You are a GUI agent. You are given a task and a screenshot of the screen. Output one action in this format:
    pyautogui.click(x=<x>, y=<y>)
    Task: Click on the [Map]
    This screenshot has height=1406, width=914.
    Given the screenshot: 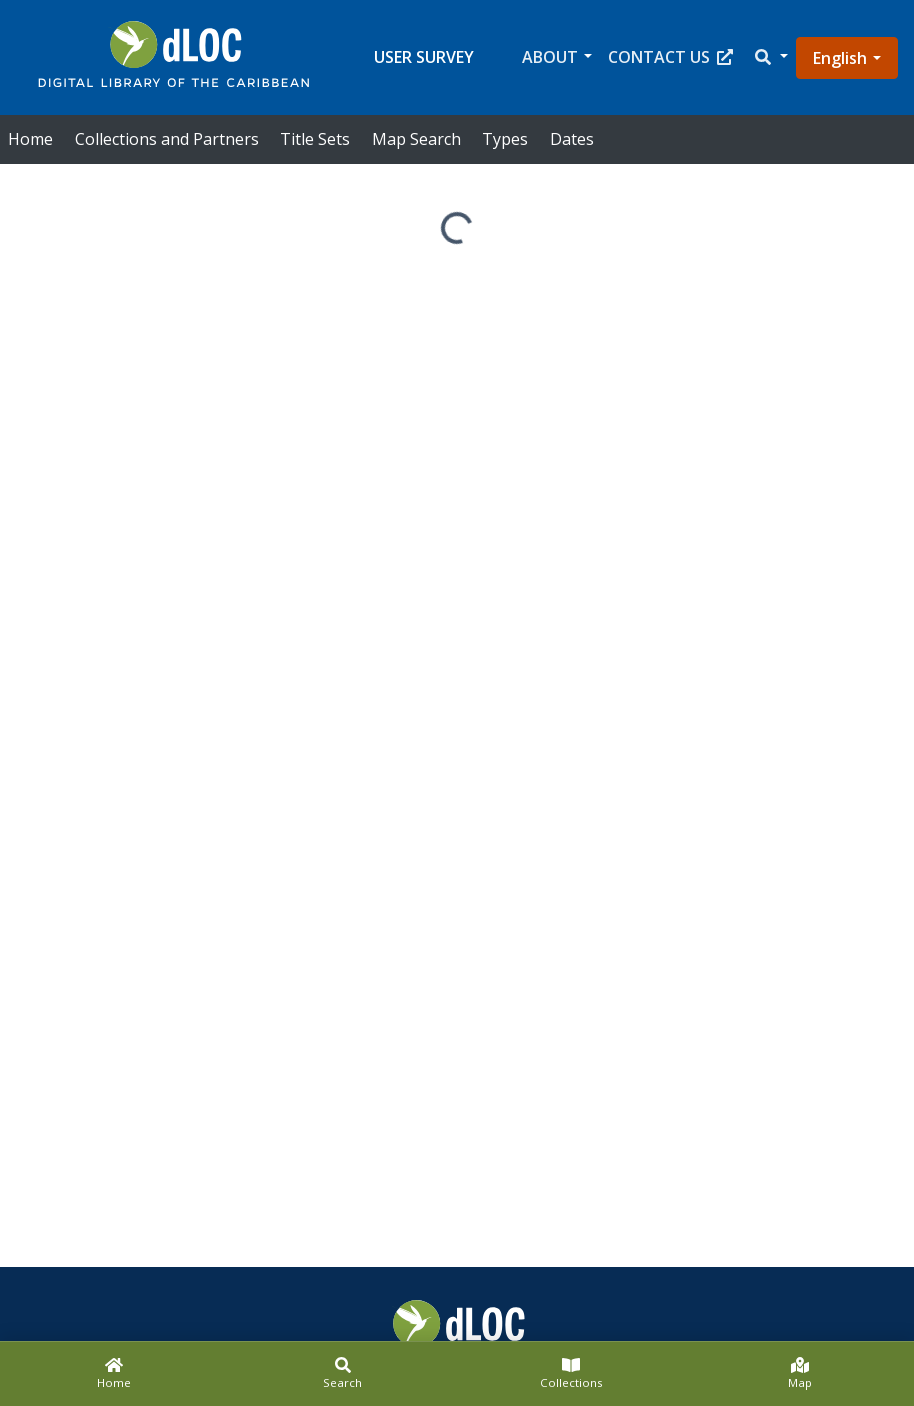 What is the action you would take?
    pyautogui.click(x=800, y=1374)
    